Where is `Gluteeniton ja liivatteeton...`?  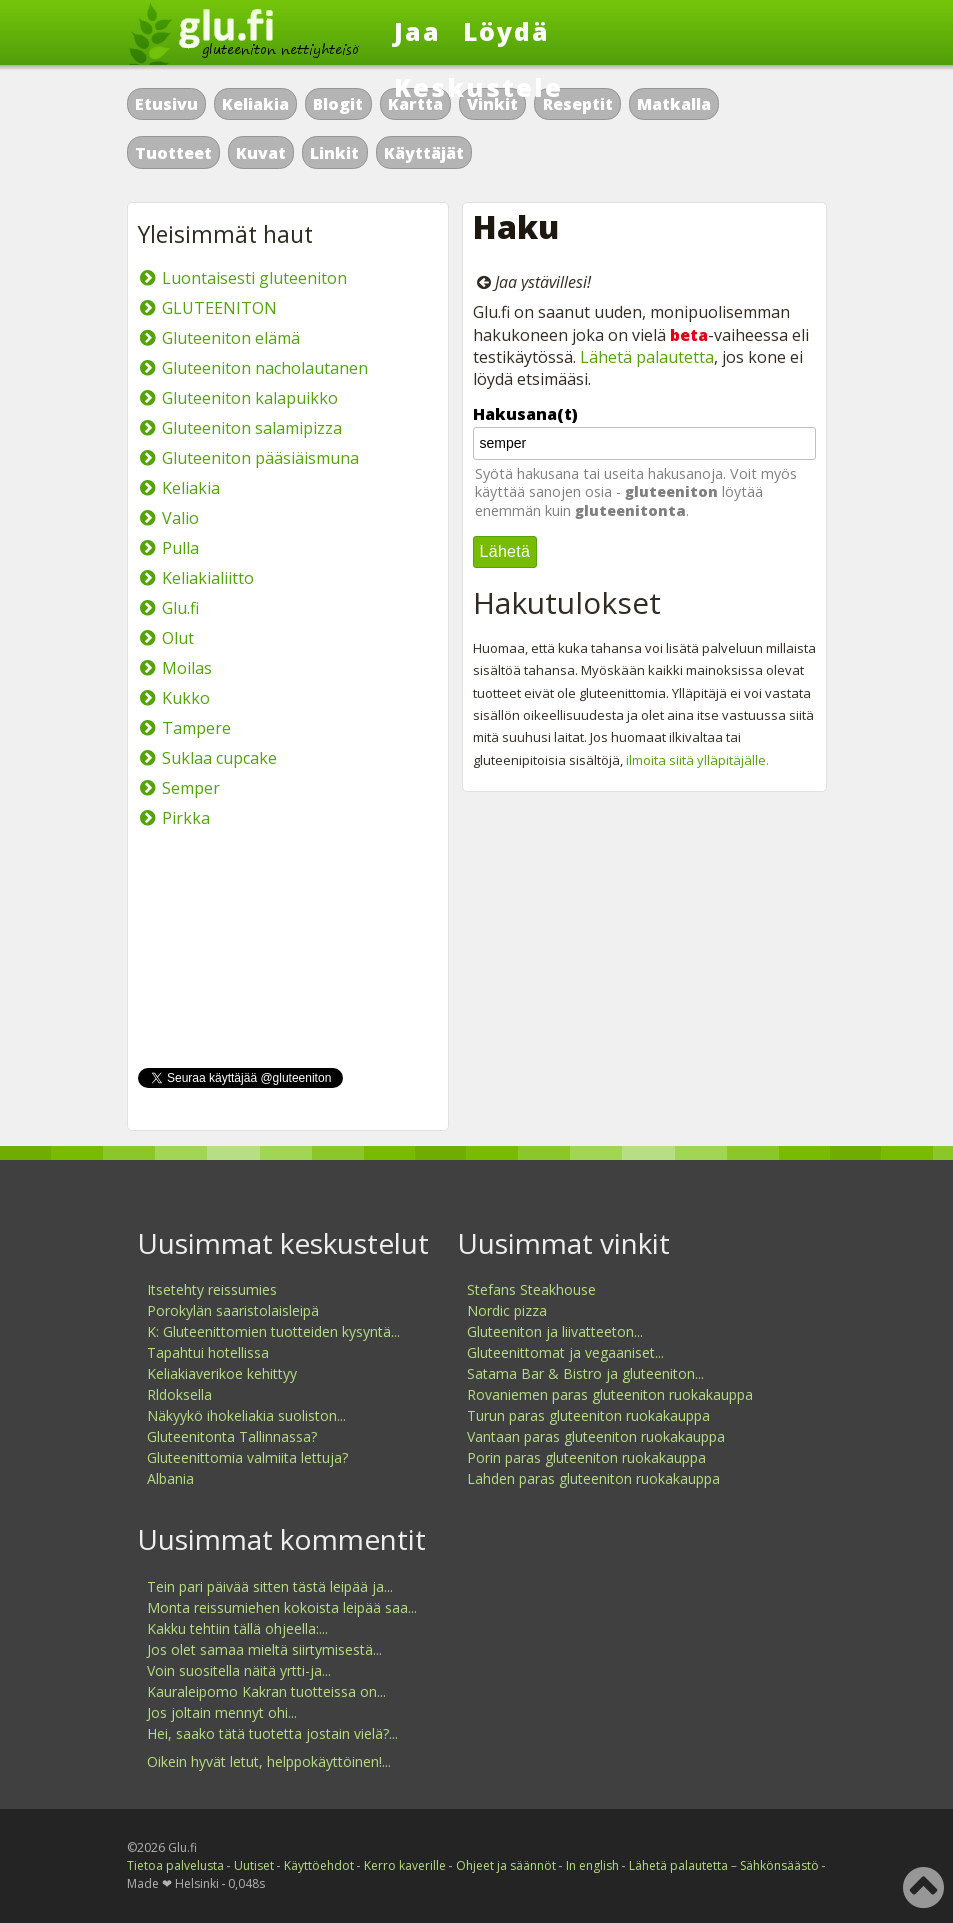 Gluteeniton ja liivatteeton... is located at coordinates (555, 1331).